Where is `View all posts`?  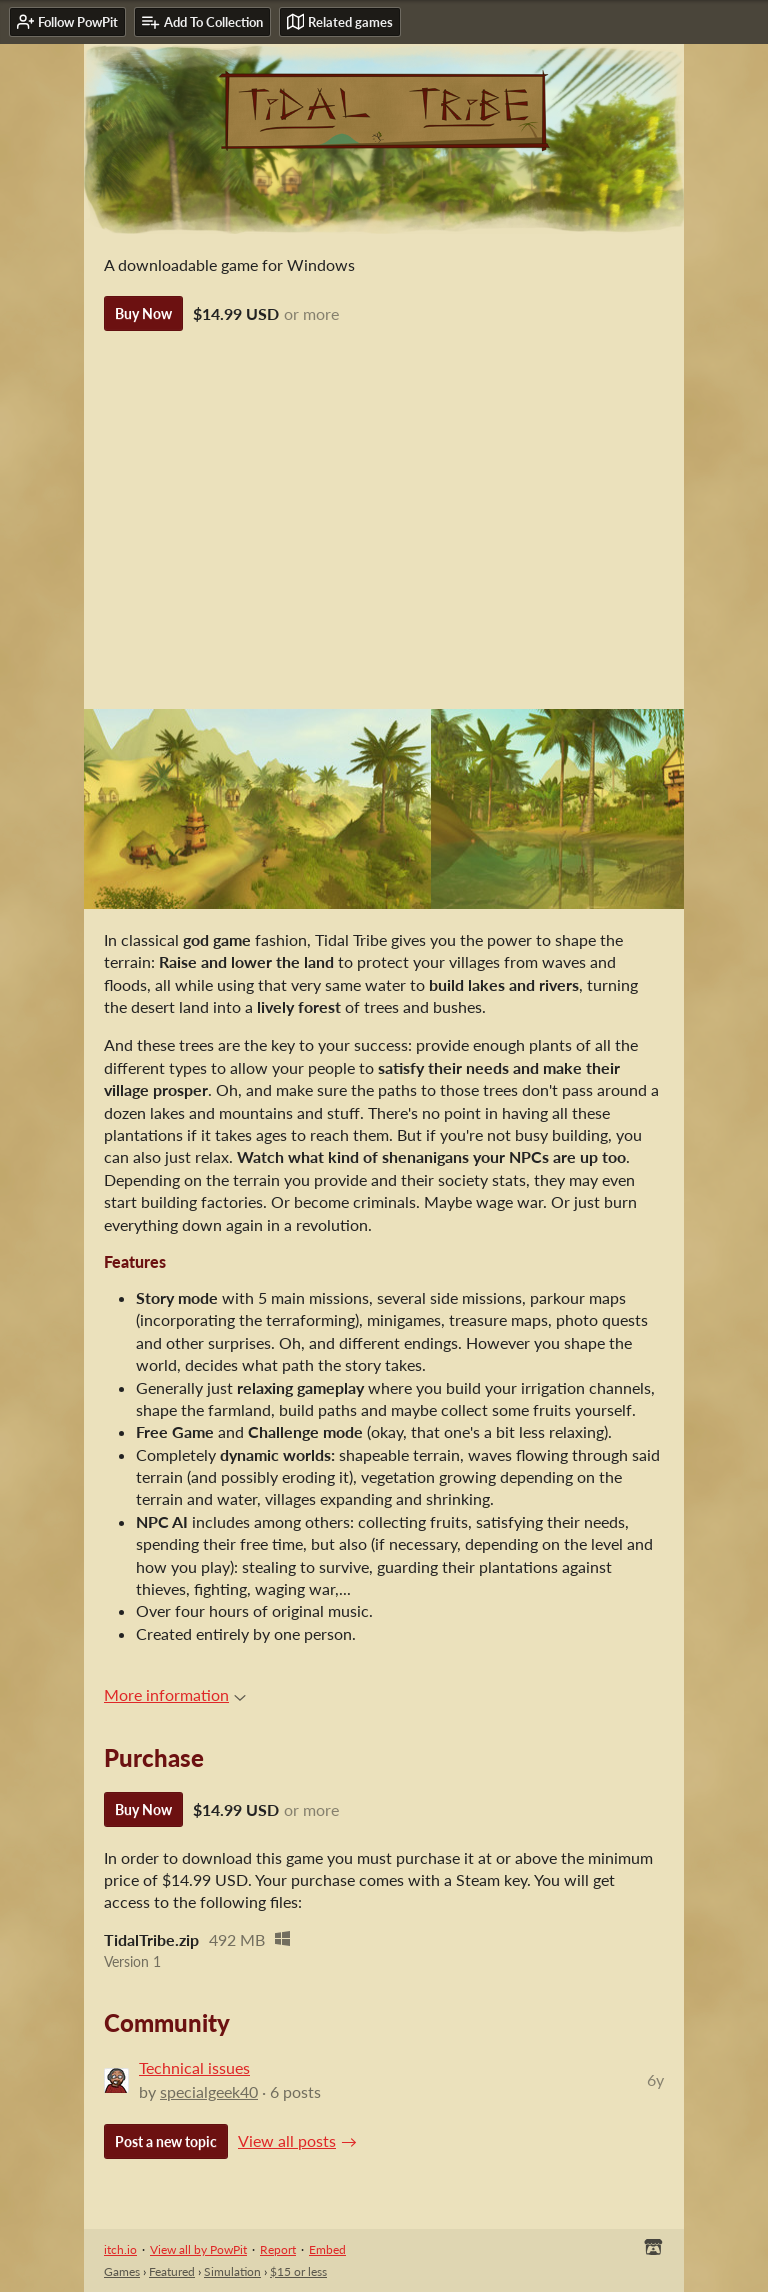
View all posts is located at coordinates (287, 2140).